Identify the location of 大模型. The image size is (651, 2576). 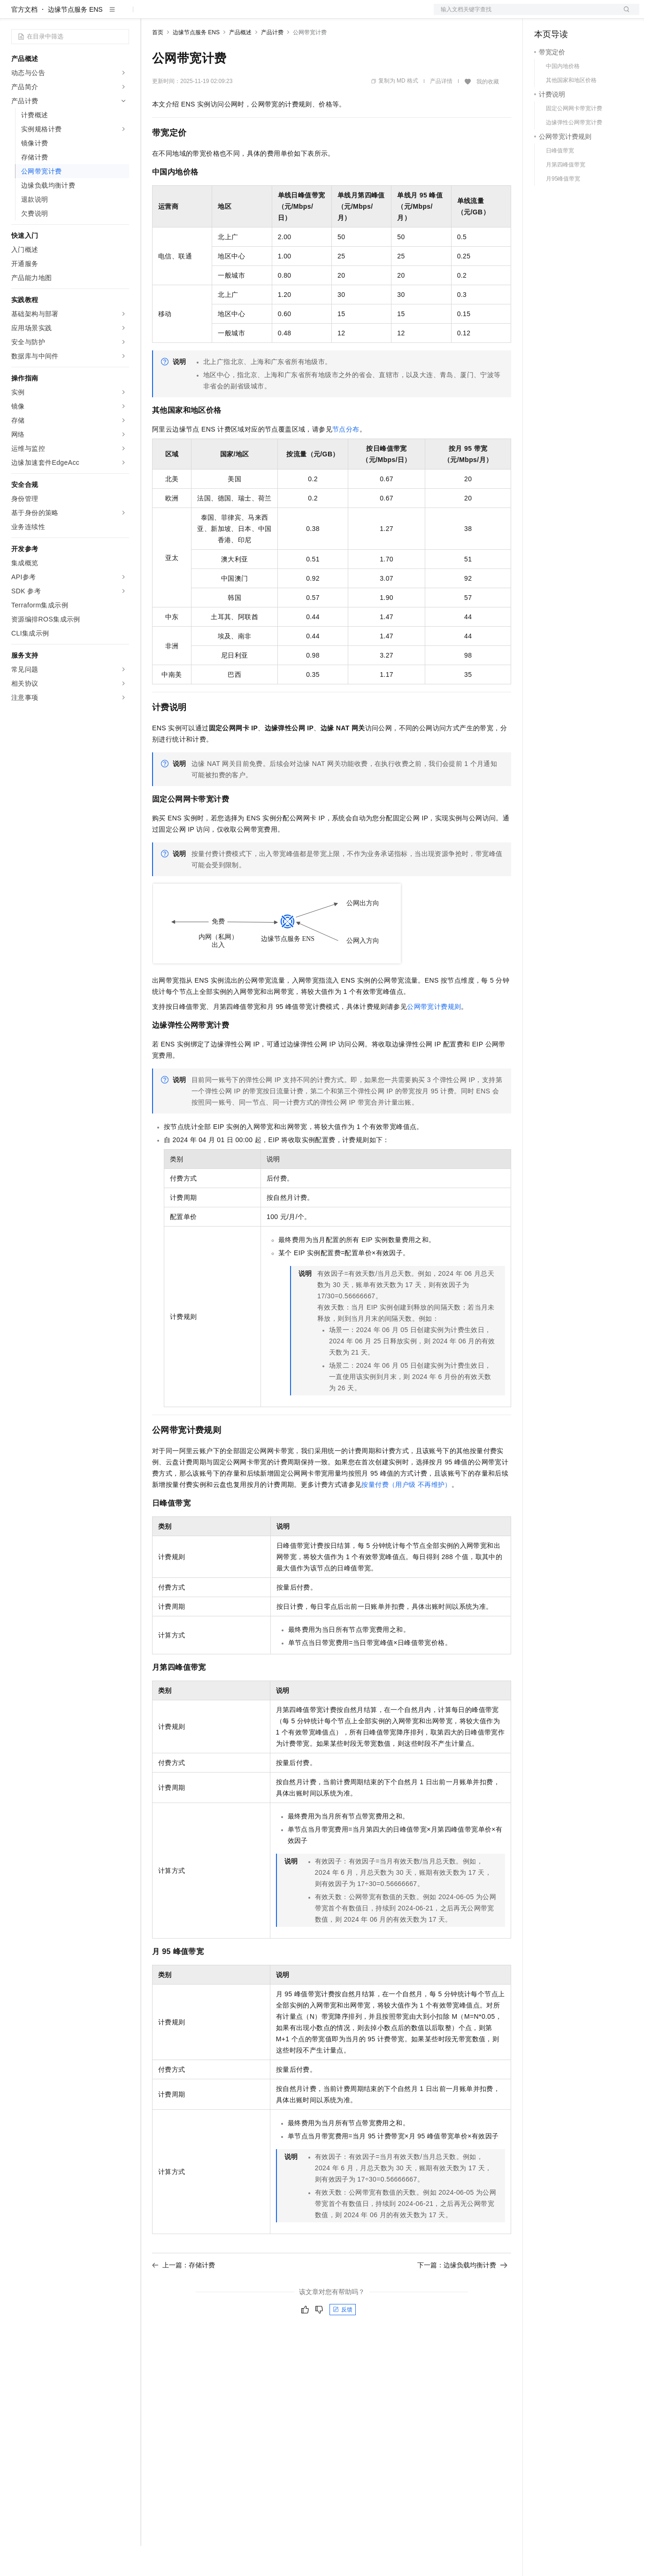
(96, 15).